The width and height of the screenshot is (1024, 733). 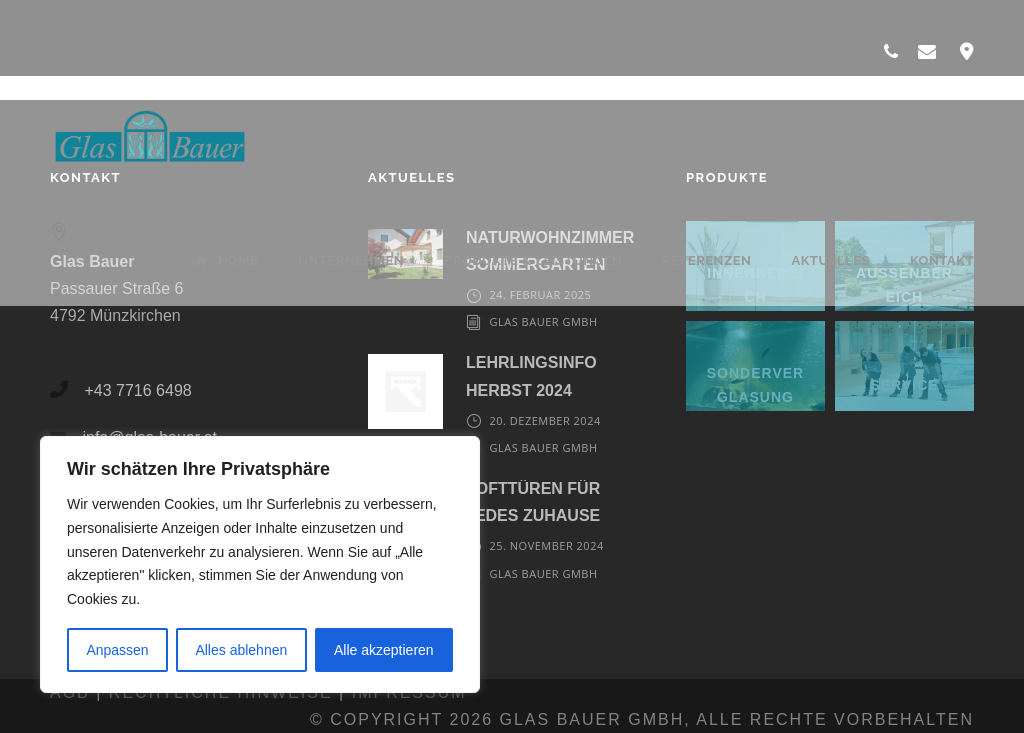 What do you see at coordinates (546, 545) in the screenshot?
I see `25. November 2024` at bounding box center [546, 545].